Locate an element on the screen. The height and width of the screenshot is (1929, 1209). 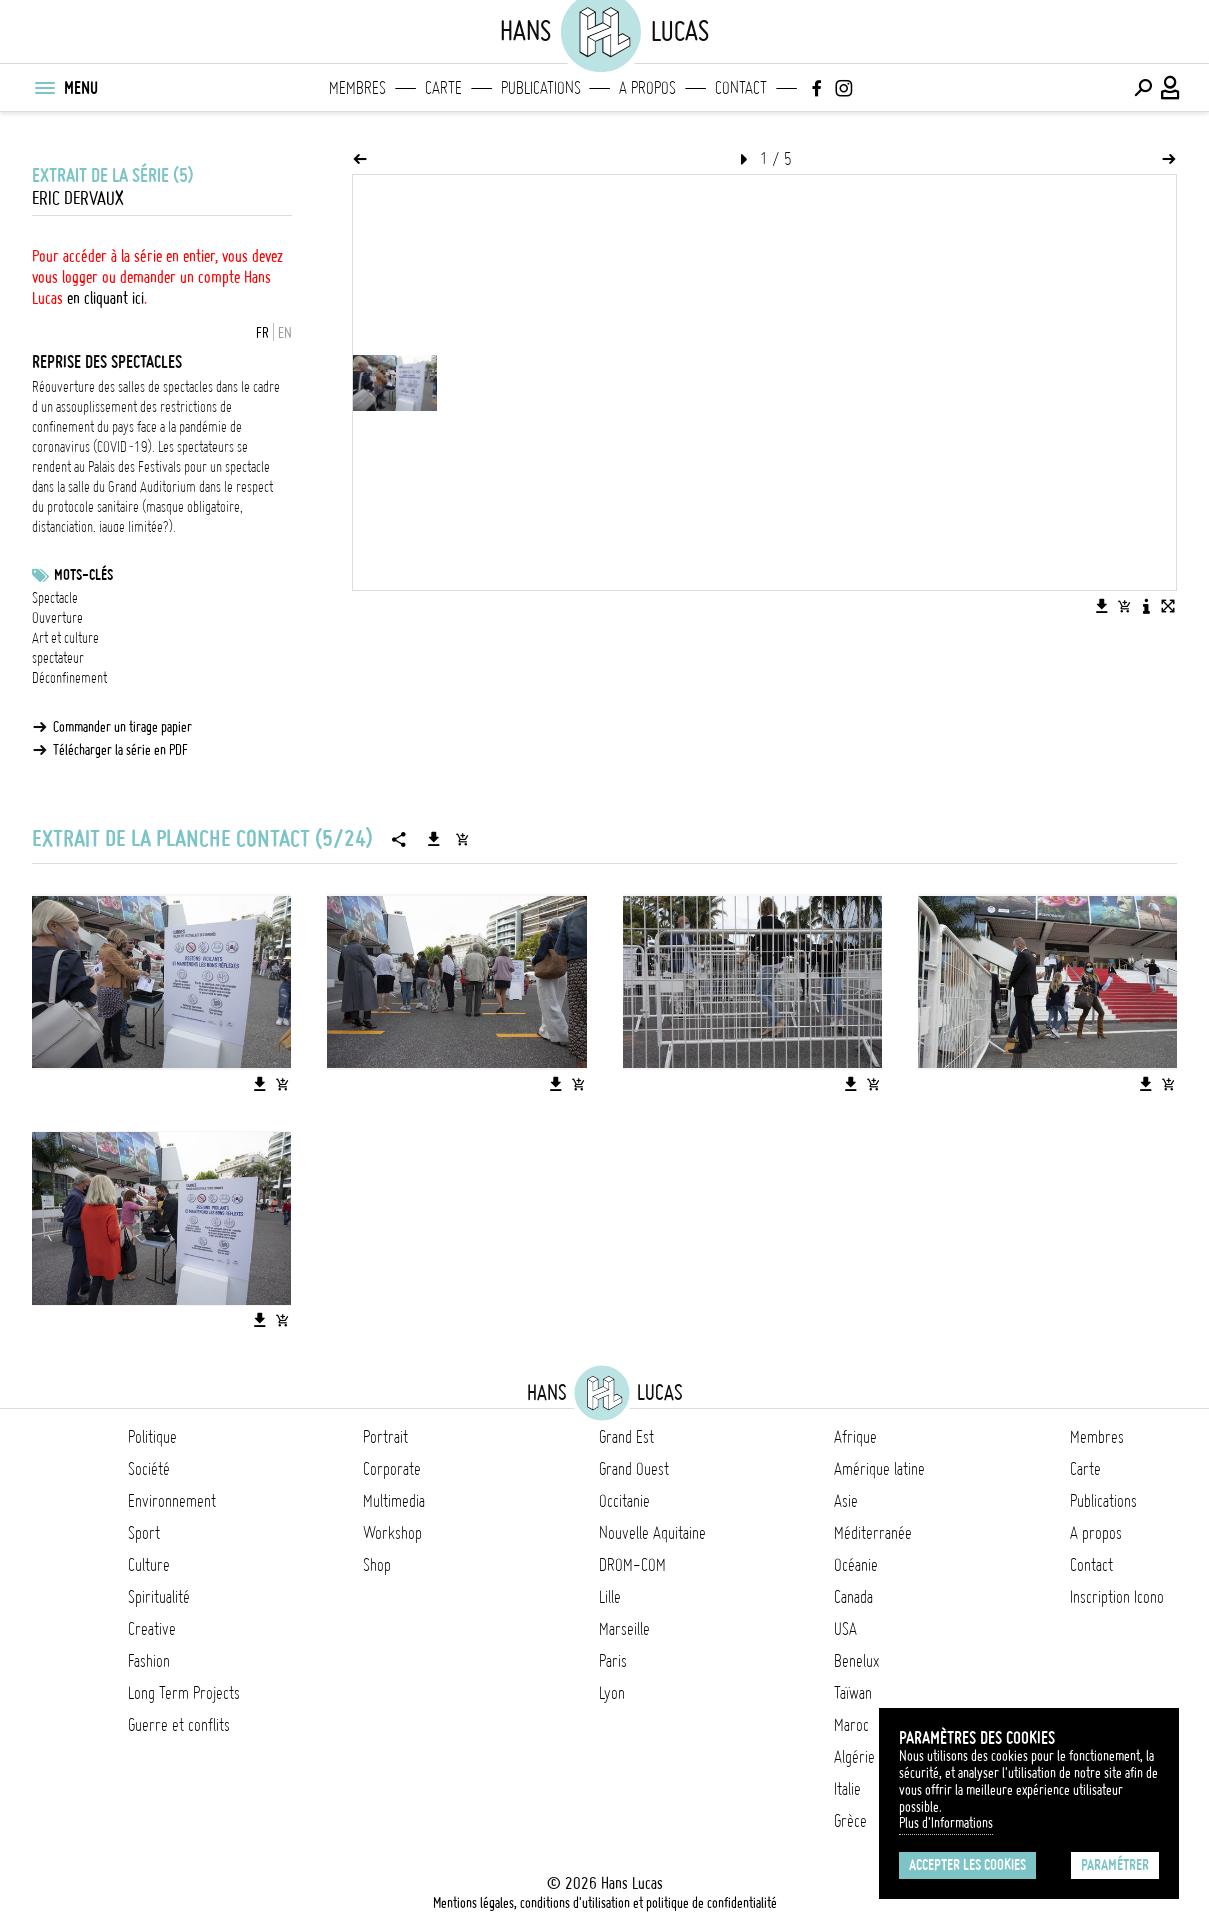
Corporate is located at coordinates (392, 1469).